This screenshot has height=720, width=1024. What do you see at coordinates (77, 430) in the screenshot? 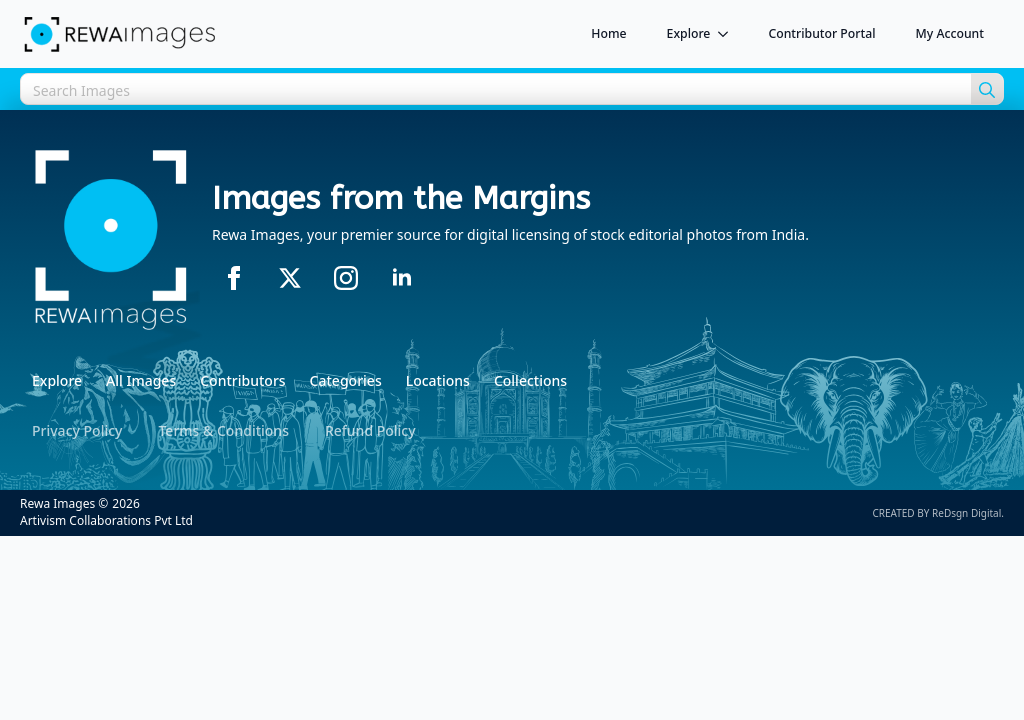
I see `Privacy Policy` at bounding box center [77, 430].